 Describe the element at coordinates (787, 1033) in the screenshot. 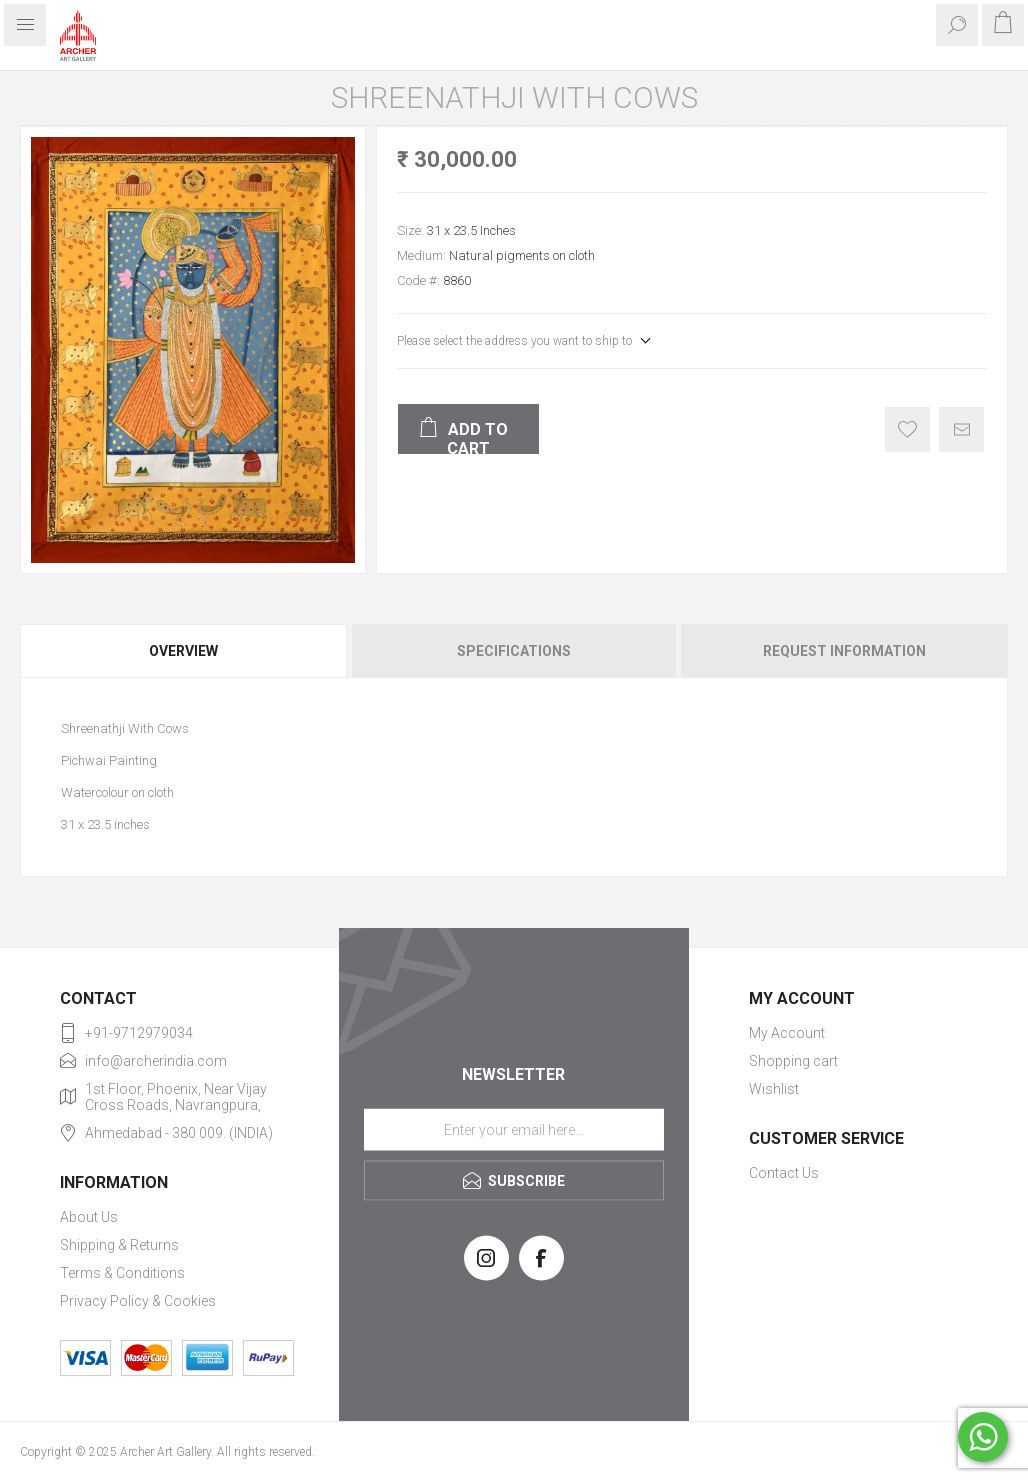

I see `My Account` at that location.